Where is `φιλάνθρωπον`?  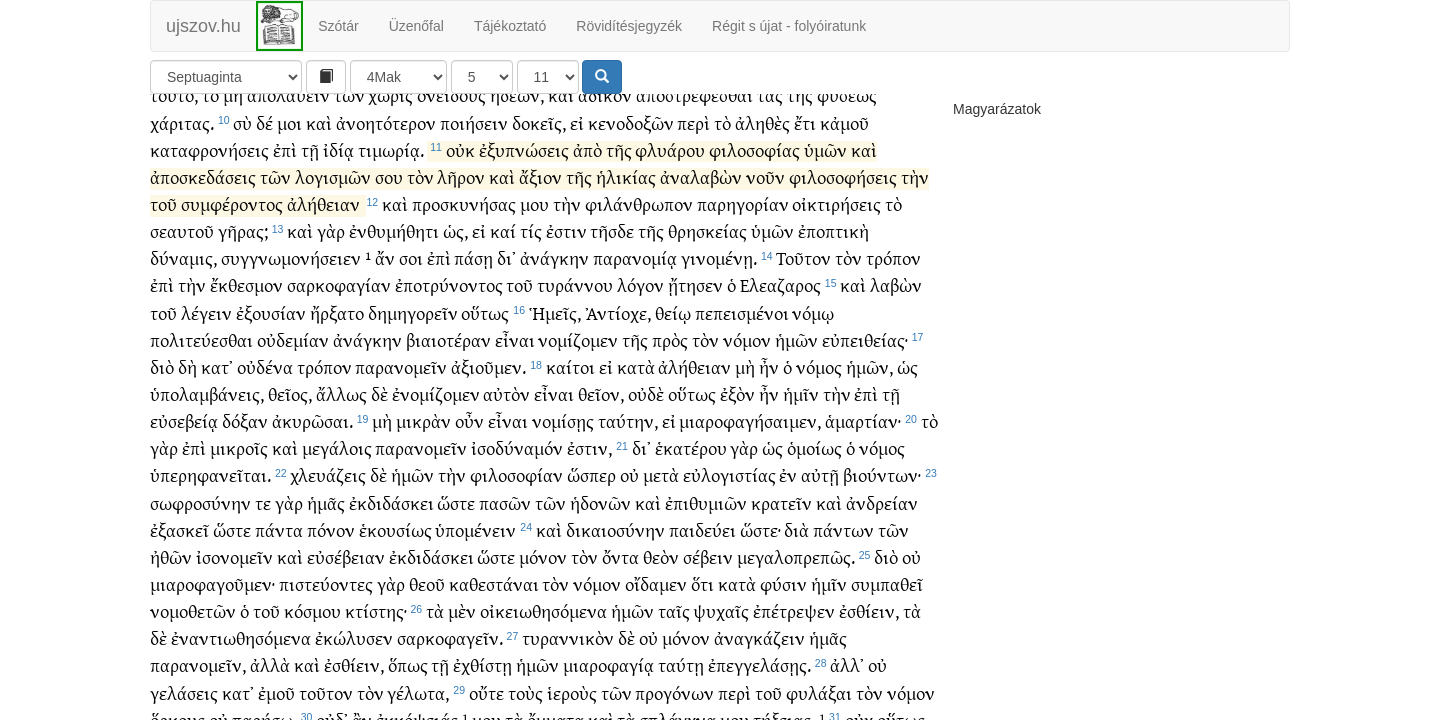
φιλάνθρωπον is located at coordinates (639, 222).